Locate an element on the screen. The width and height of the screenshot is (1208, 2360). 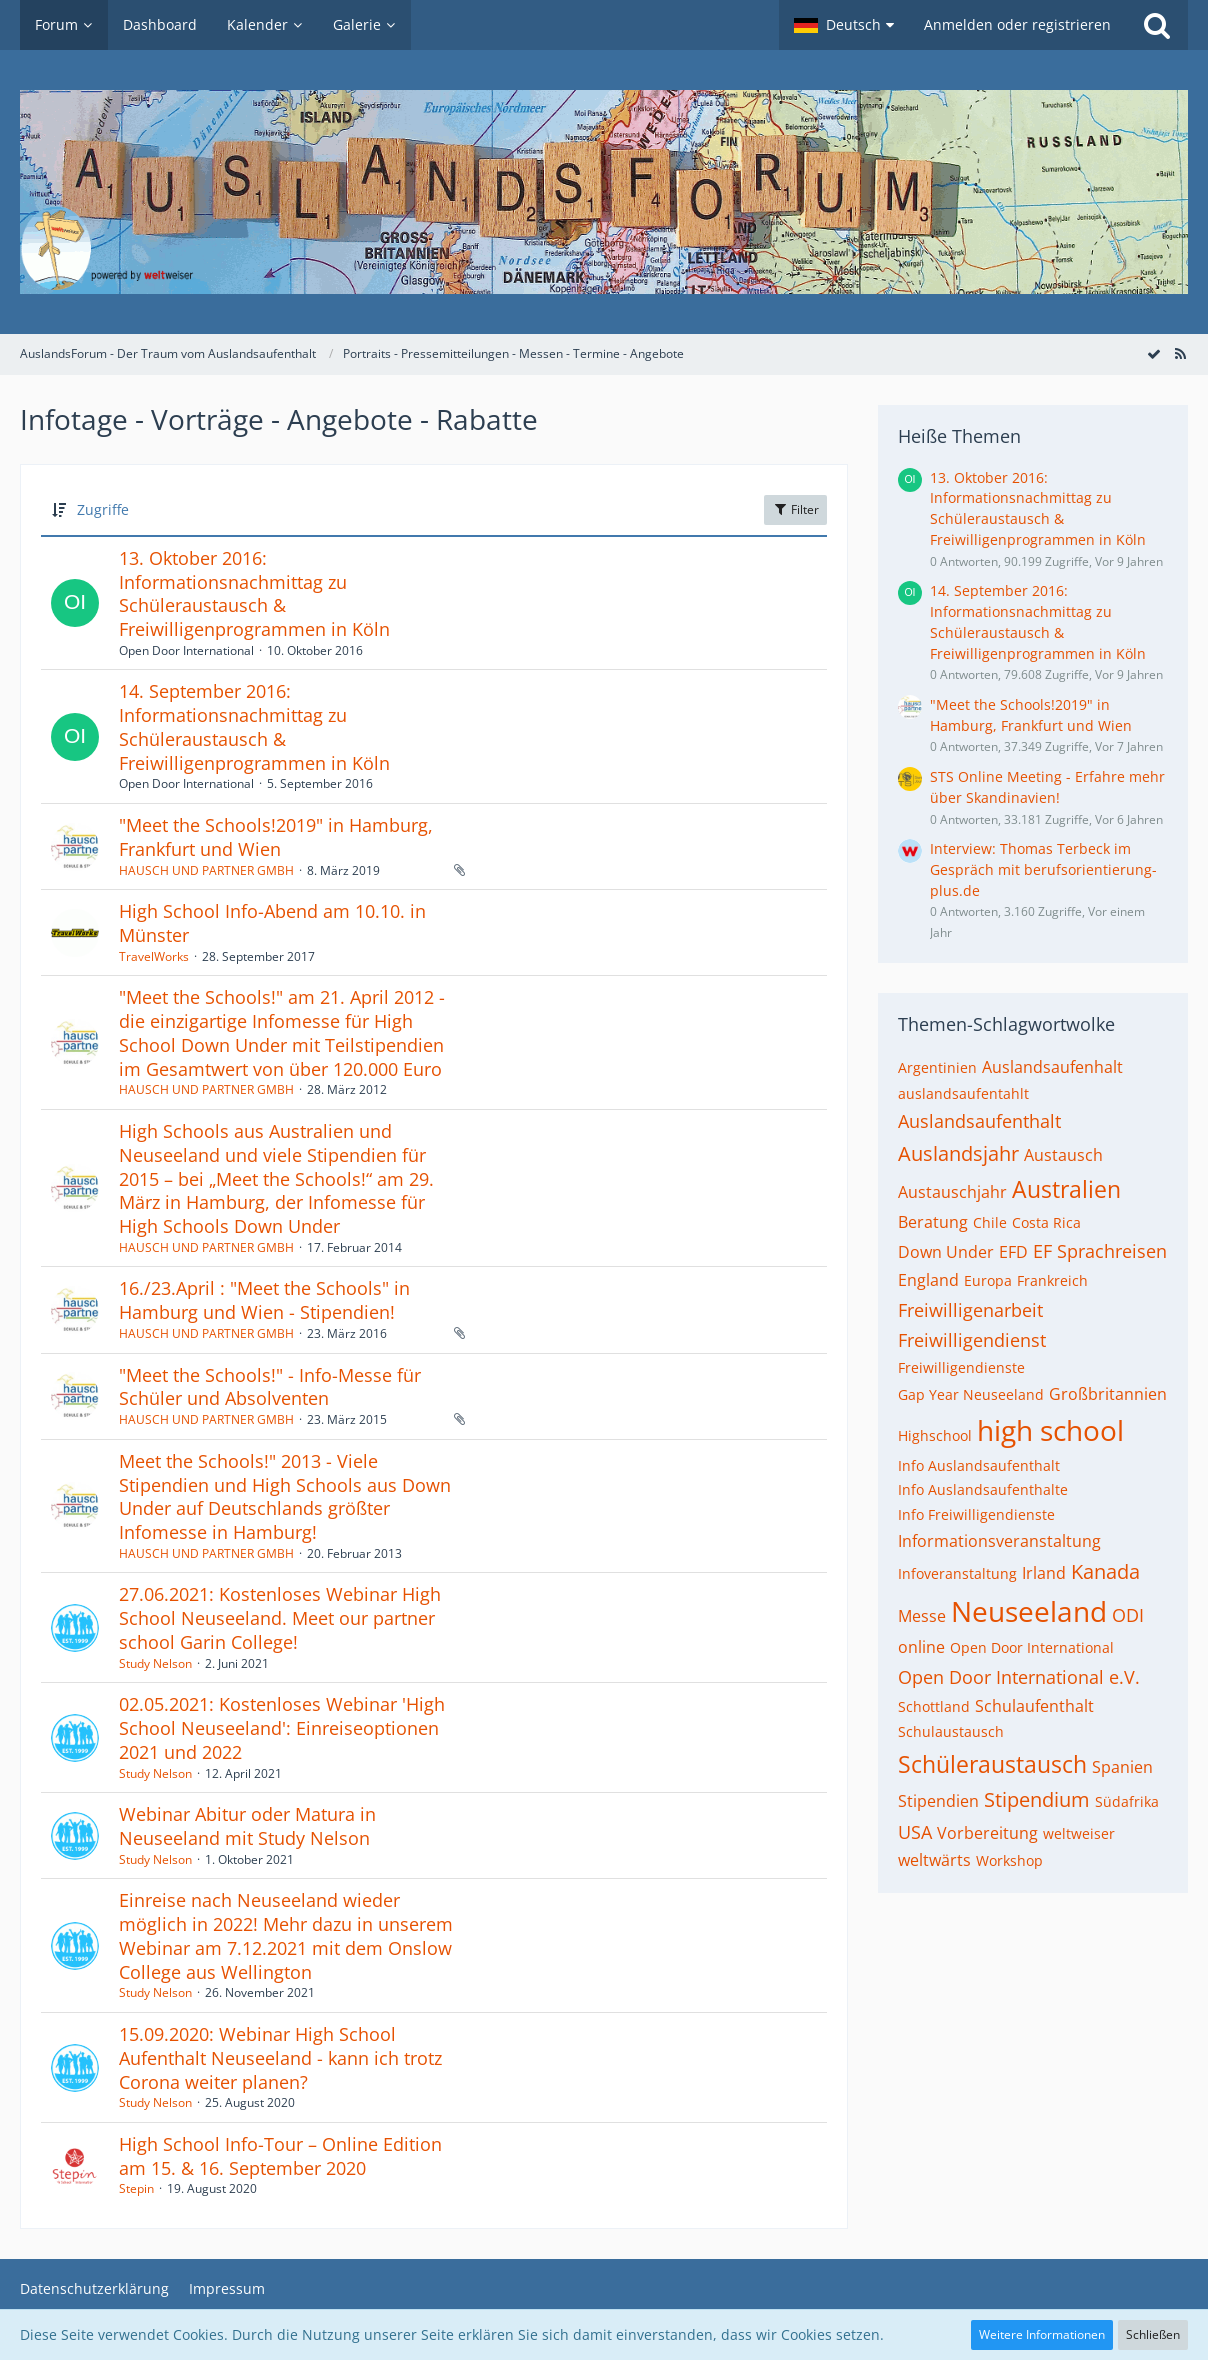
Workshop [Themen mit dem Tag „Workshop“] is located at coordinates (1009, 1860).